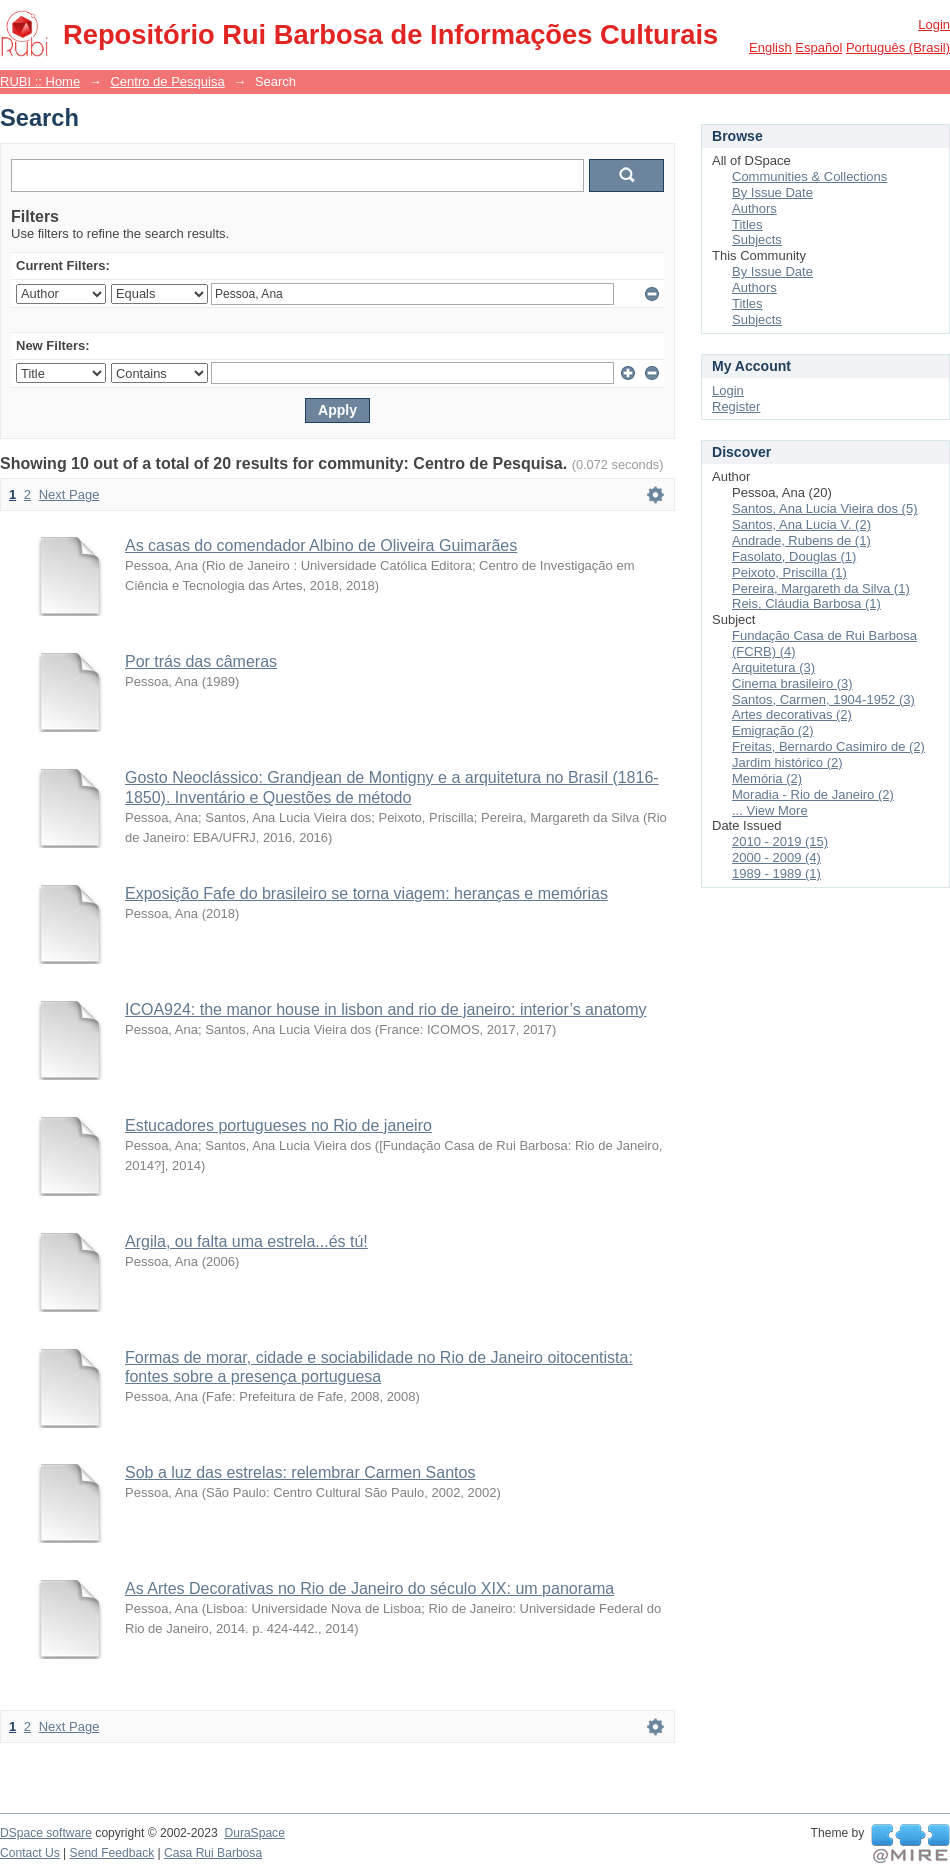  I want to click on Argila, ou falta uma estrela...és tú!, so click(246, 1241).